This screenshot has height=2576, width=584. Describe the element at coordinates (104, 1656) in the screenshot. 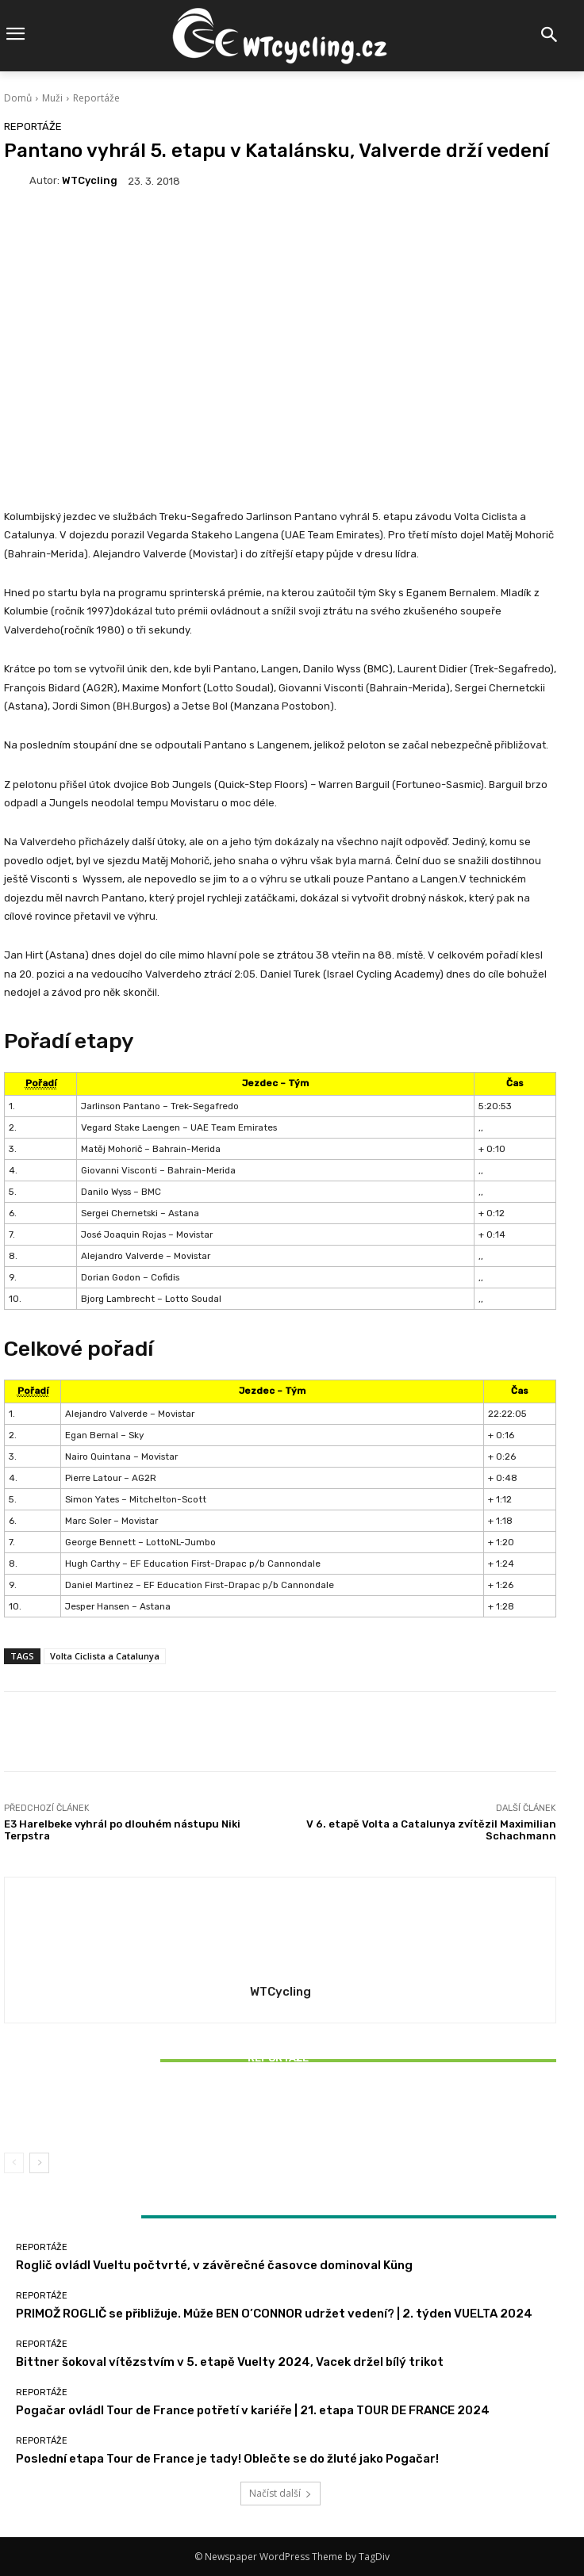

I see `Volta Ciclista a Catalunya` at that location.